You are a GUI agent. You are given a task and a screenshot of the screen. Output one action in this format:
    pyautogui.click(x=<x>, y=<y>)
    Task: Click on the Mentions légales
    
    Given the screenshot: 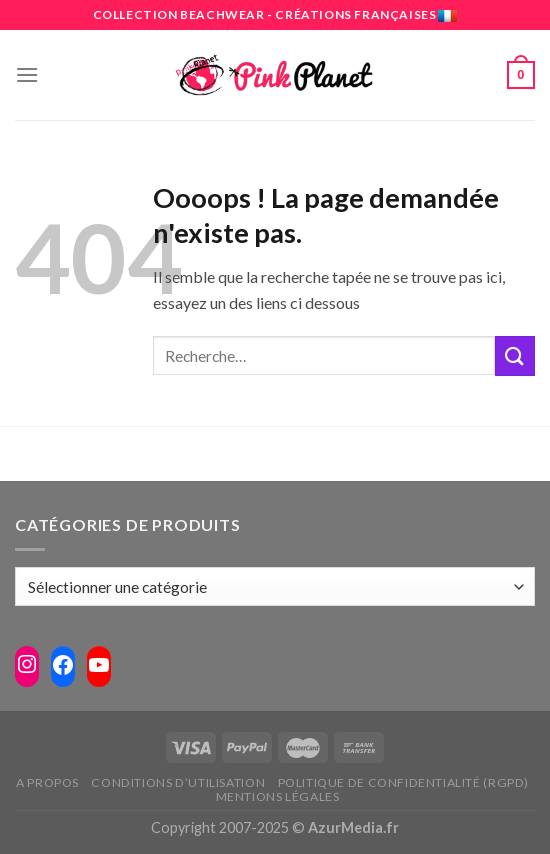 What is the action you would take?
    pyautogui.click(x=278, y=796)
    